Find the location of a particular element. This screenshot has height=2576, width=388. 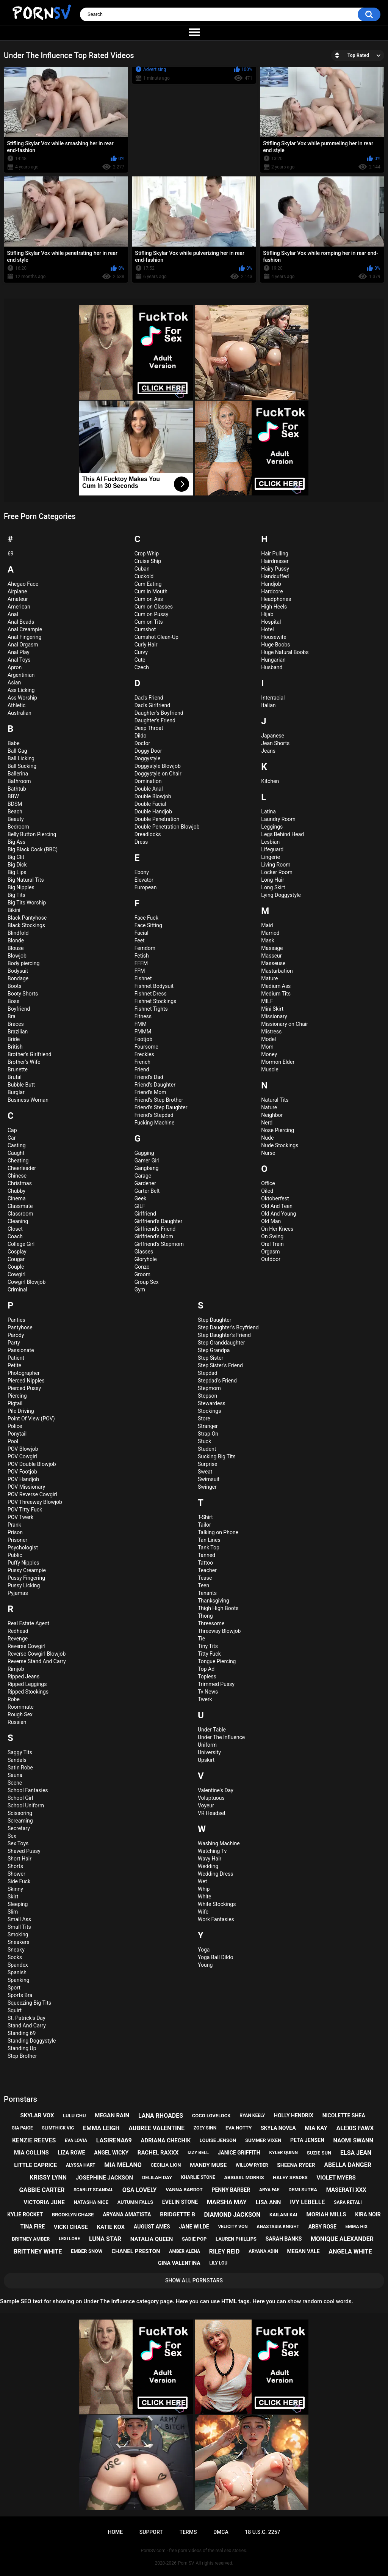

Tv News is located at coordinates (208, 1692).